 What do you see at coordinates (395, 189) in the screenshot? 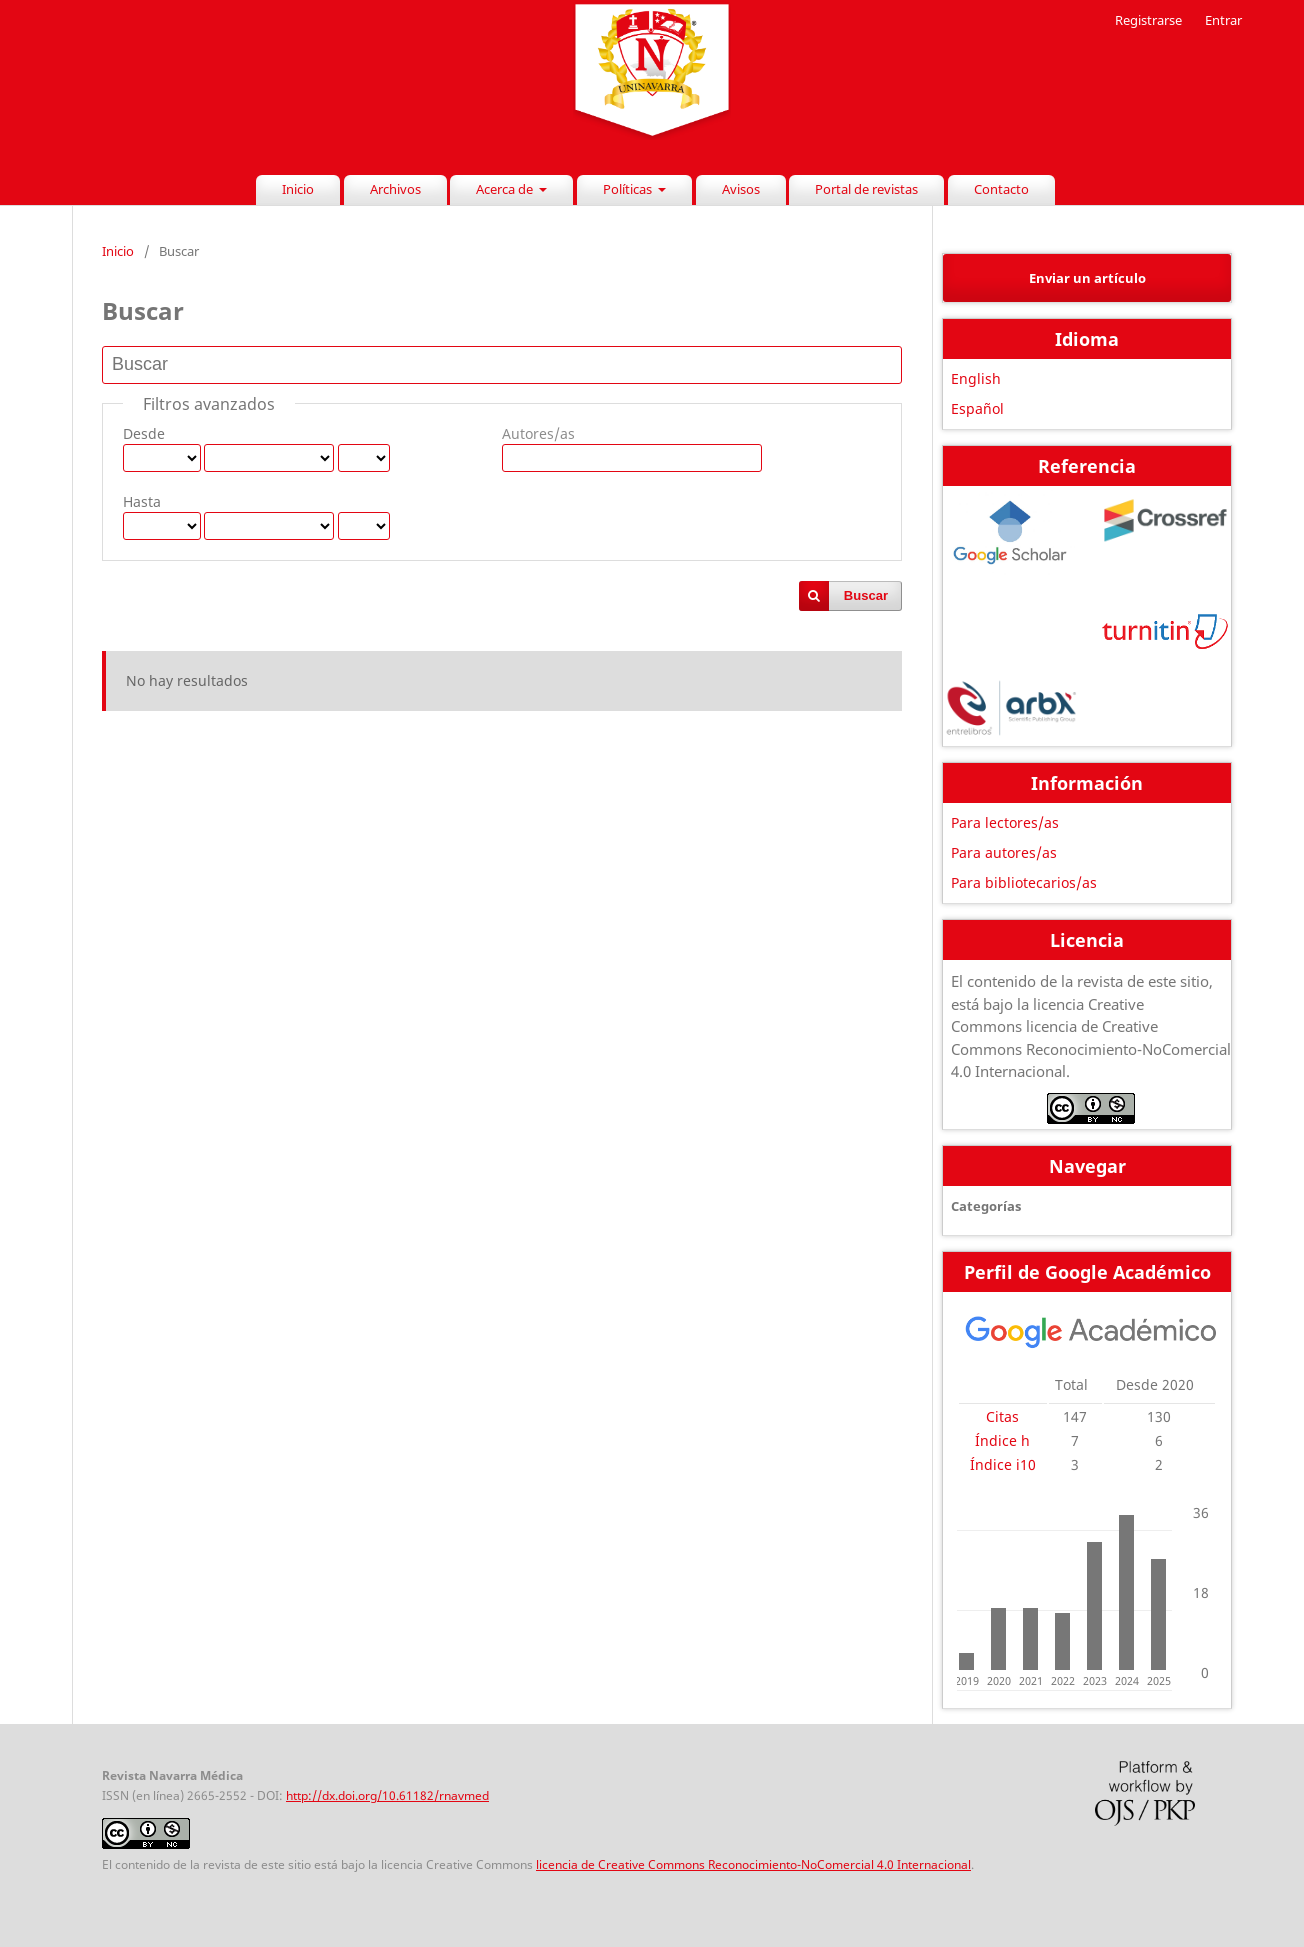
I see `Archivos` at bounding box center [395, 189].